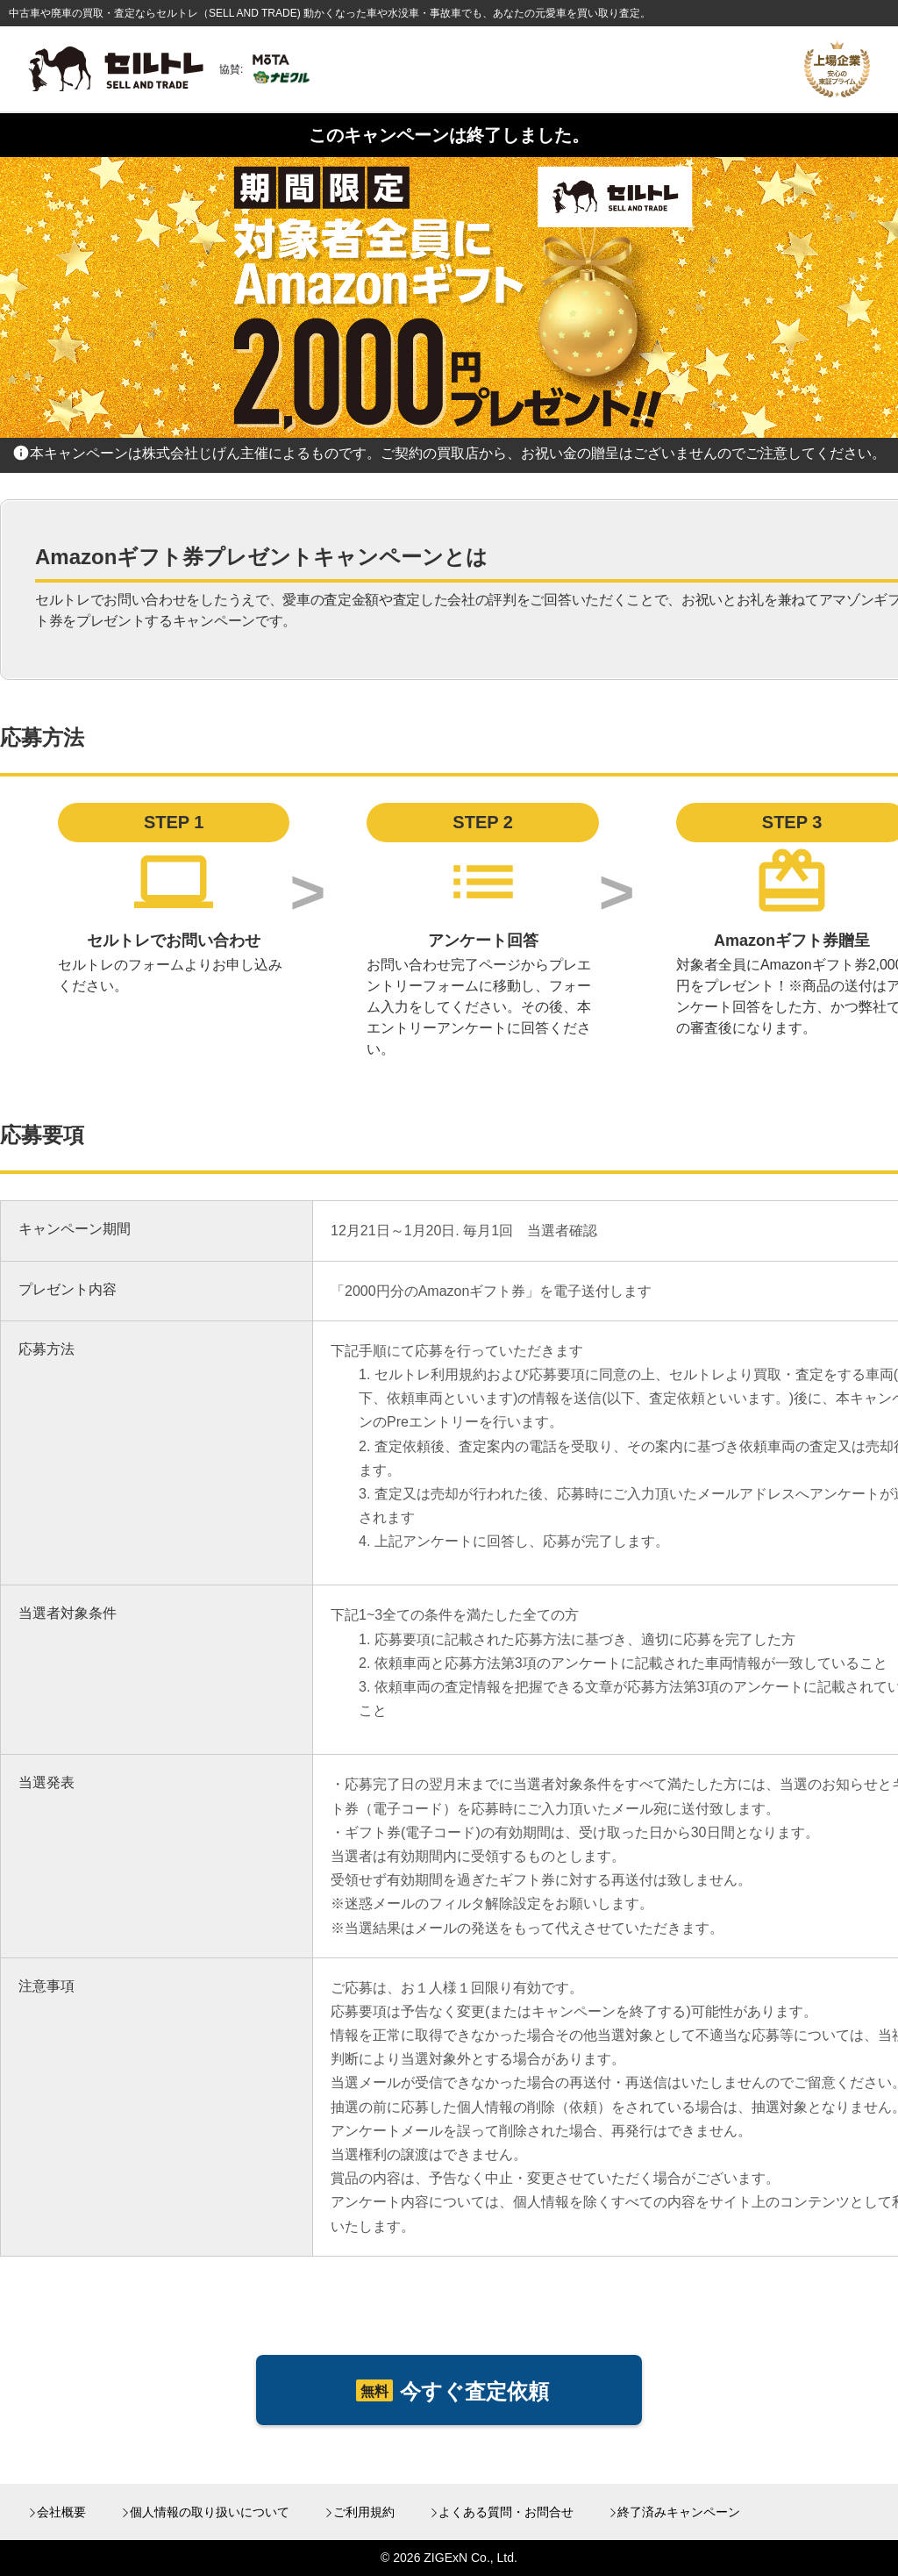  Describe the element at coordinates (61, 2512) in the screenshot. I see `会社概要` at that location.